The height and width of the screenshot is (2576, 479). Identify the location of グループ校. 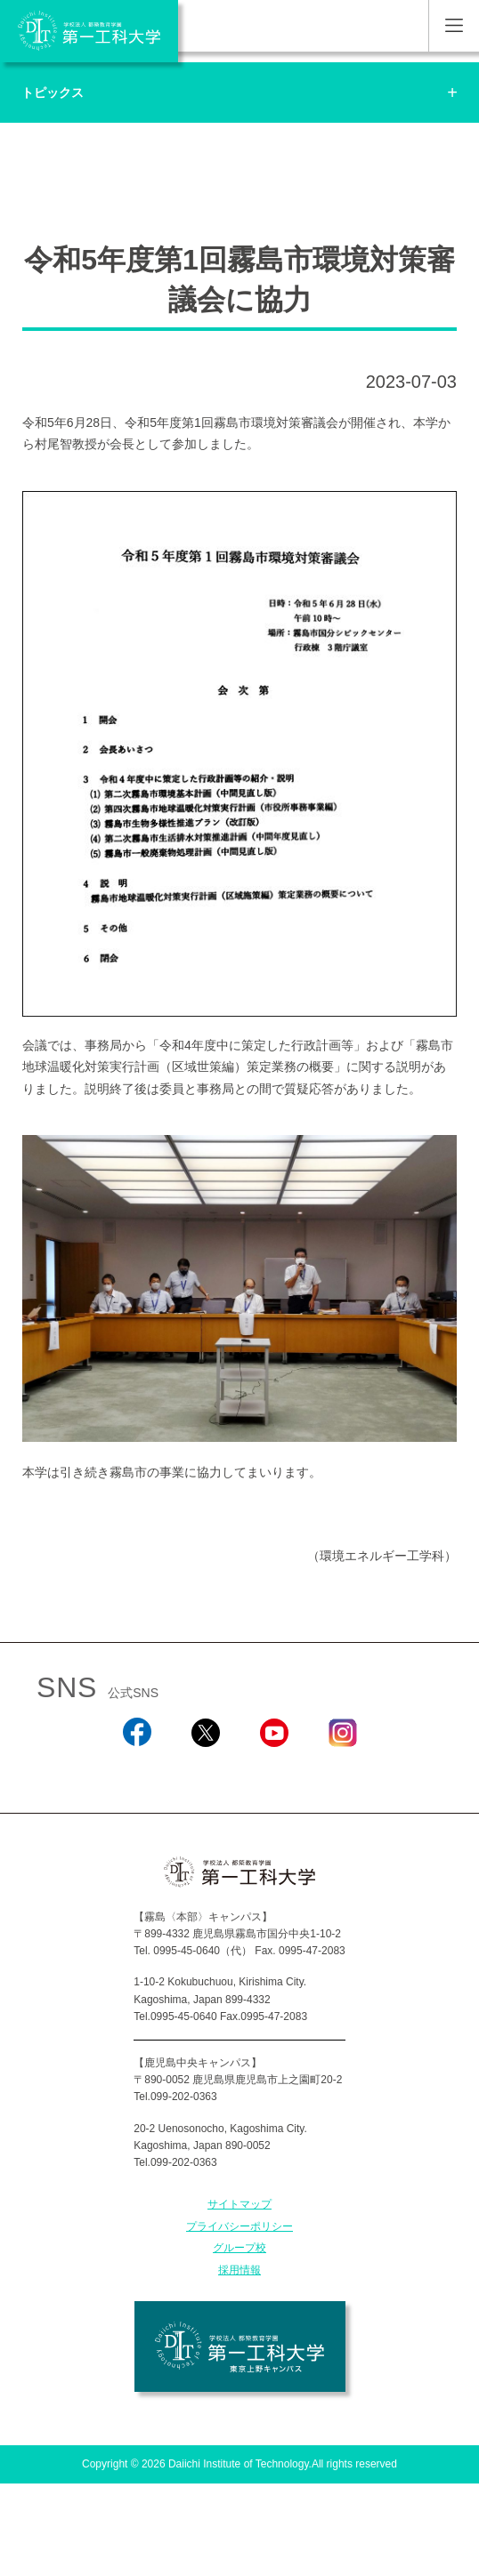
(239, 2248).